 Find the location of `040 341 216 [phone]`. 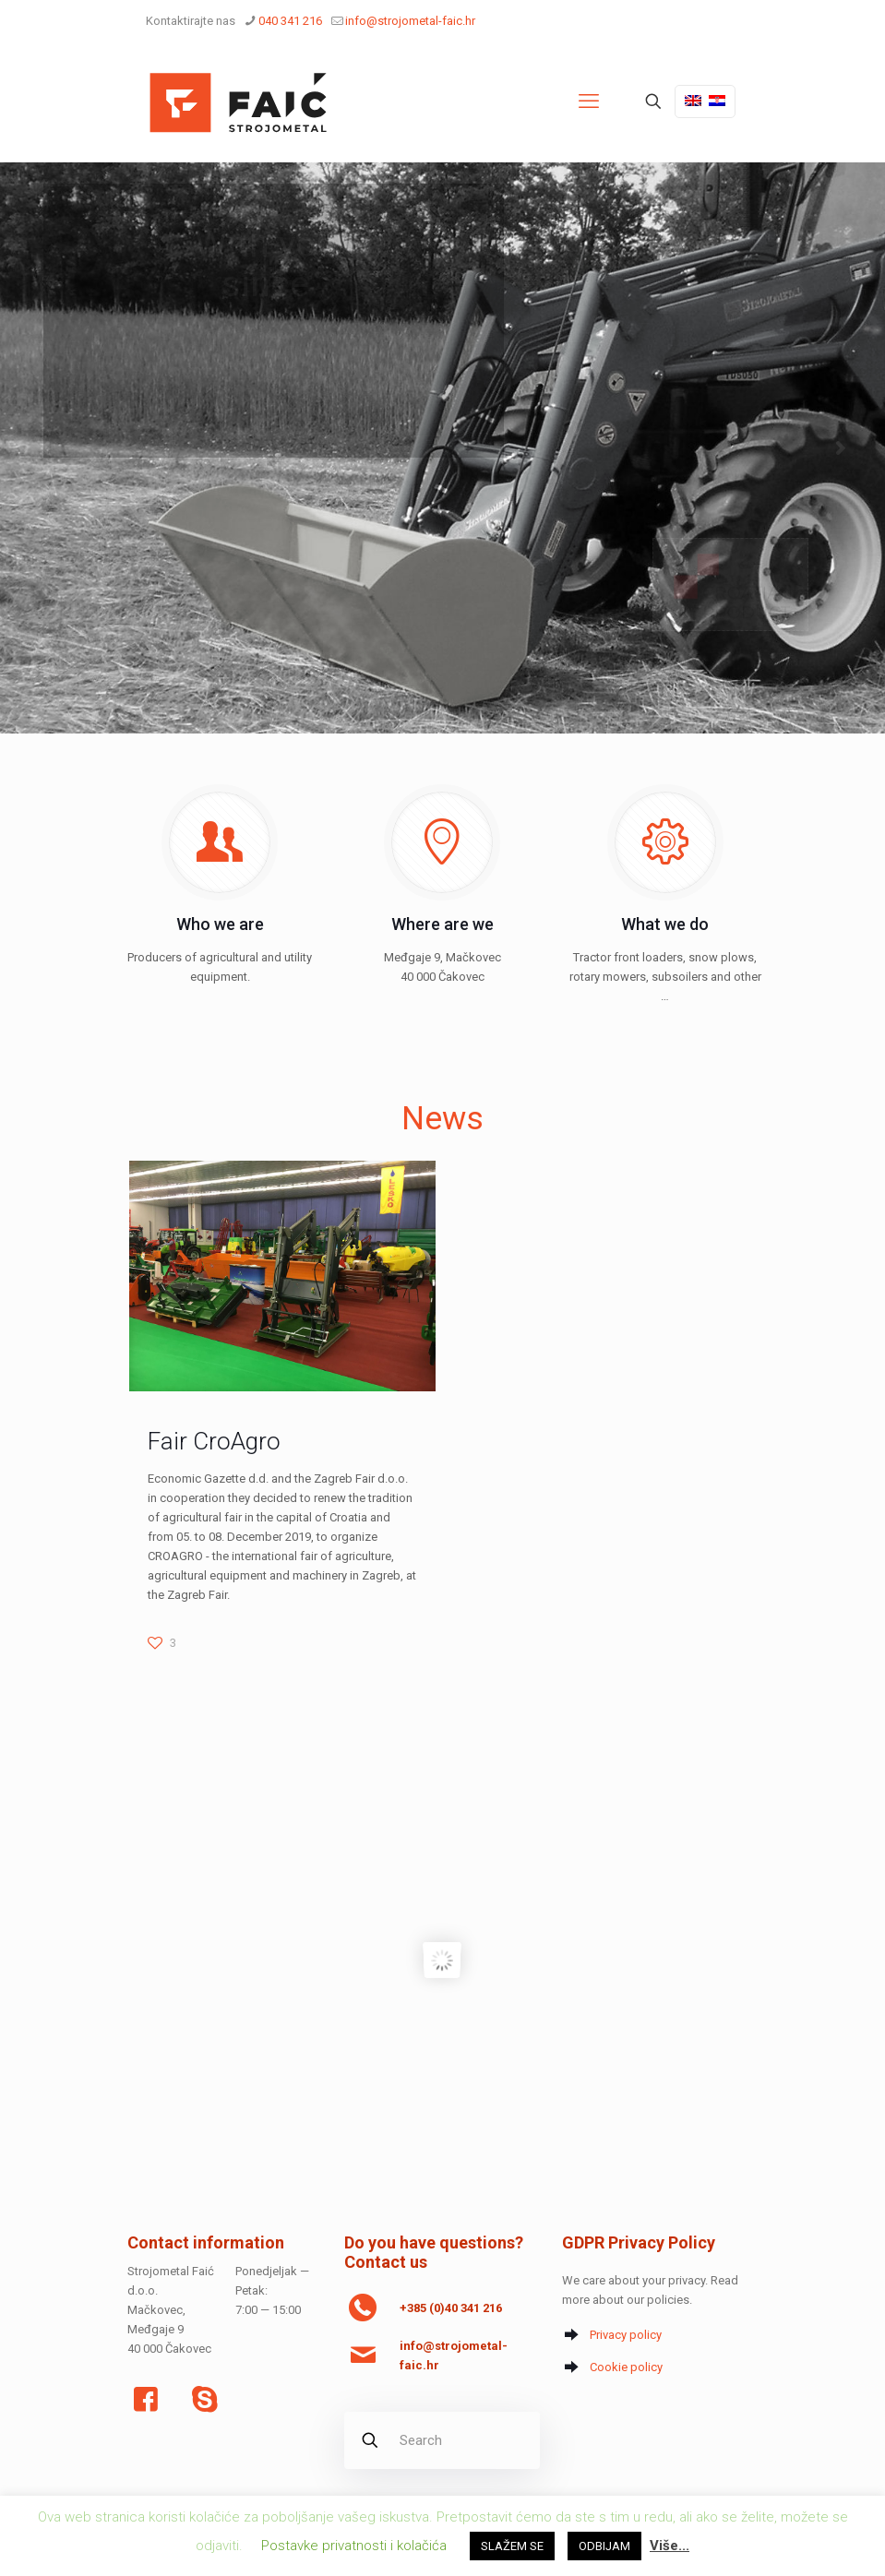

040 341 216 [phone] is located at coordinates (290, 21).